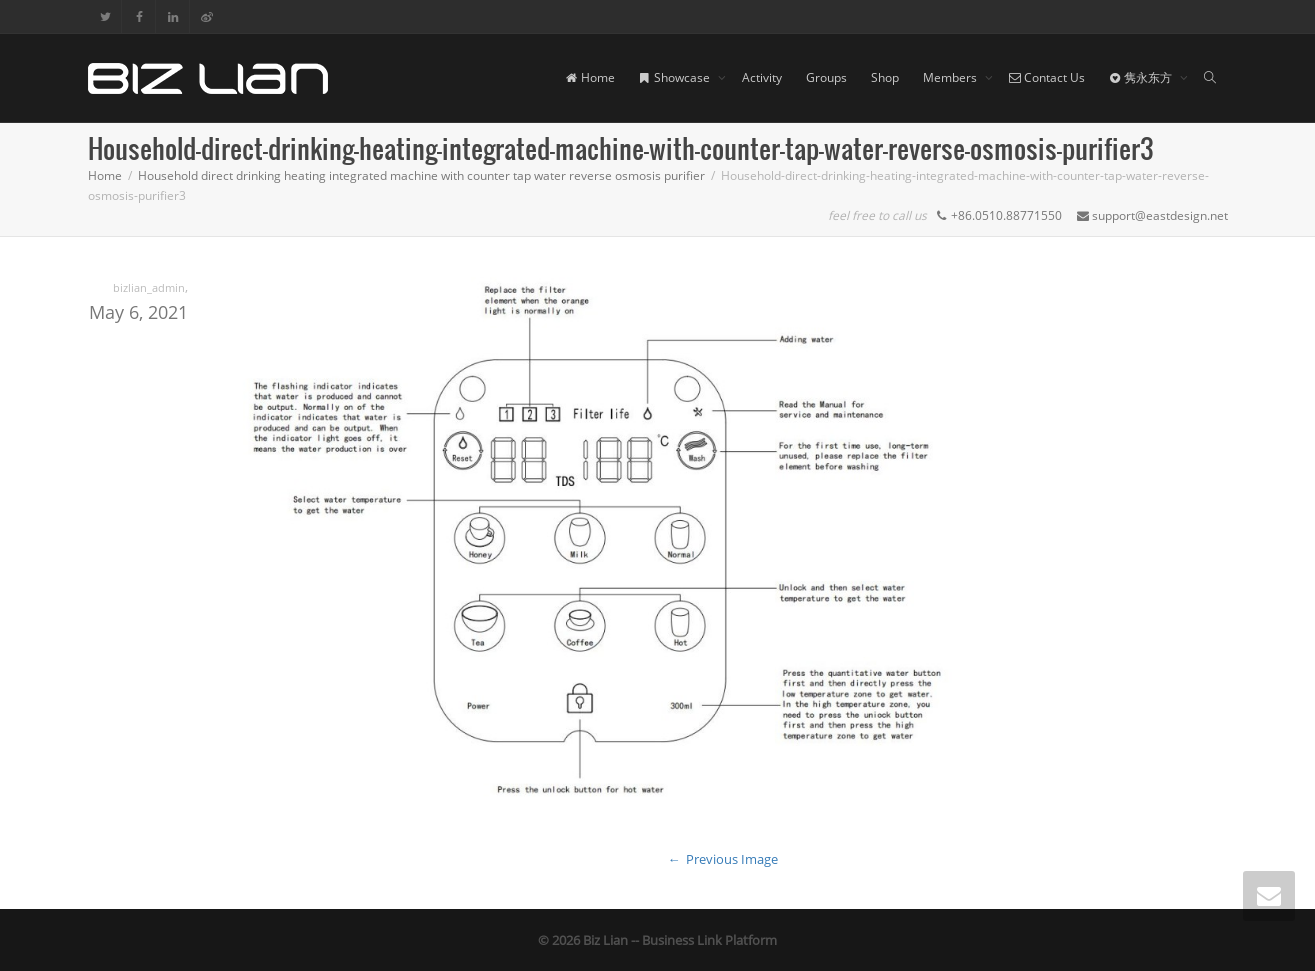 The image size is (1315, 971). I want to click on Home, so click(590, 77).